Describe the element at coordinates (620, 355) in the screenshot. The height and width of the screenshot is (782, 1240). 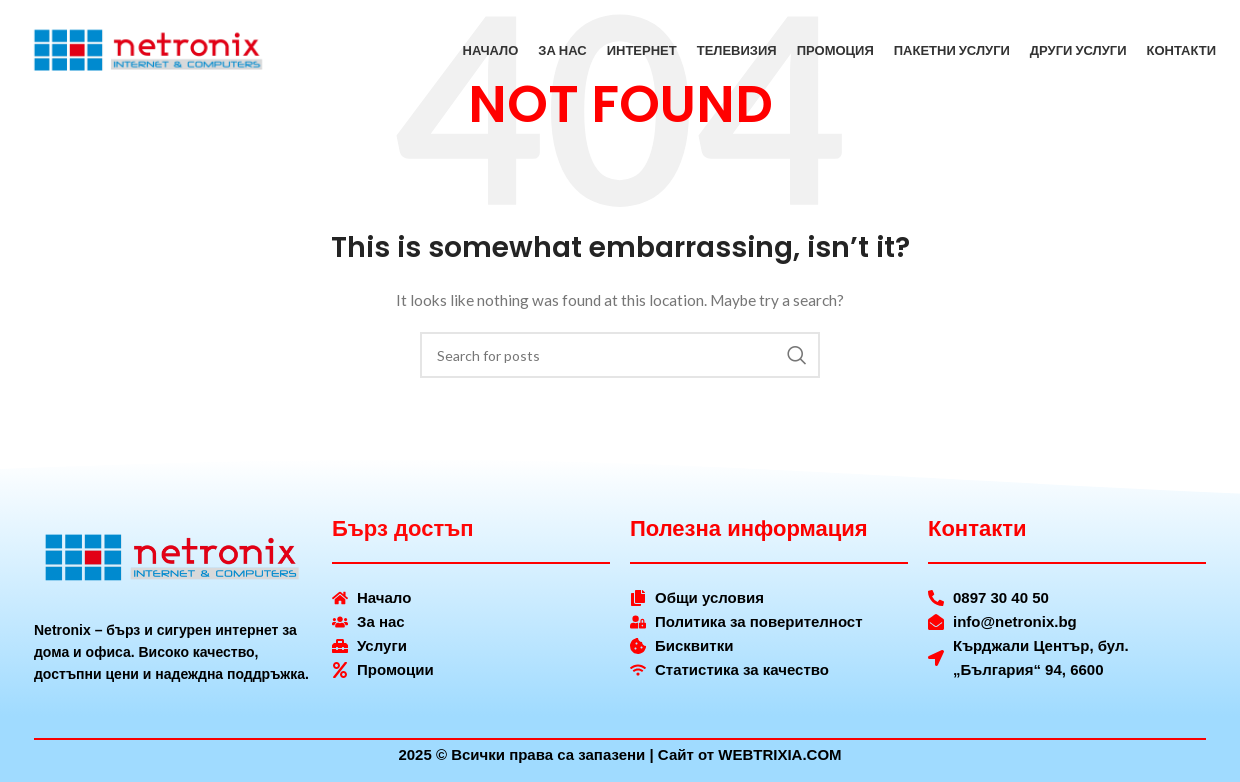
I see `[Search]` at that location.